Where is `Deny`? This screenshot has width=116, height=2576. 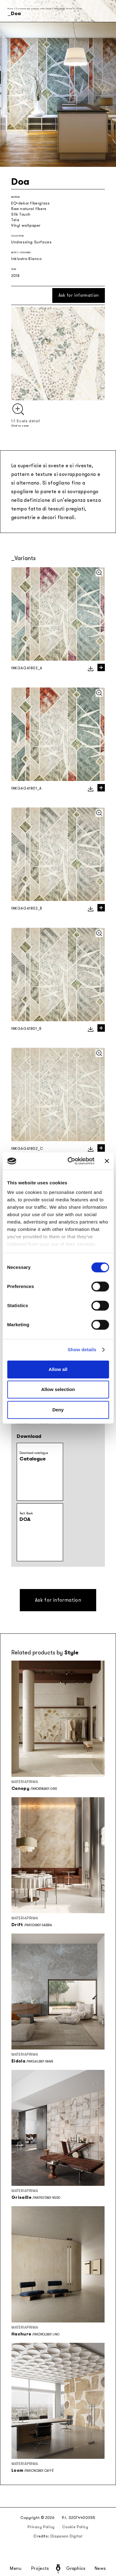
Deny is located at coordinates (58, 1409).